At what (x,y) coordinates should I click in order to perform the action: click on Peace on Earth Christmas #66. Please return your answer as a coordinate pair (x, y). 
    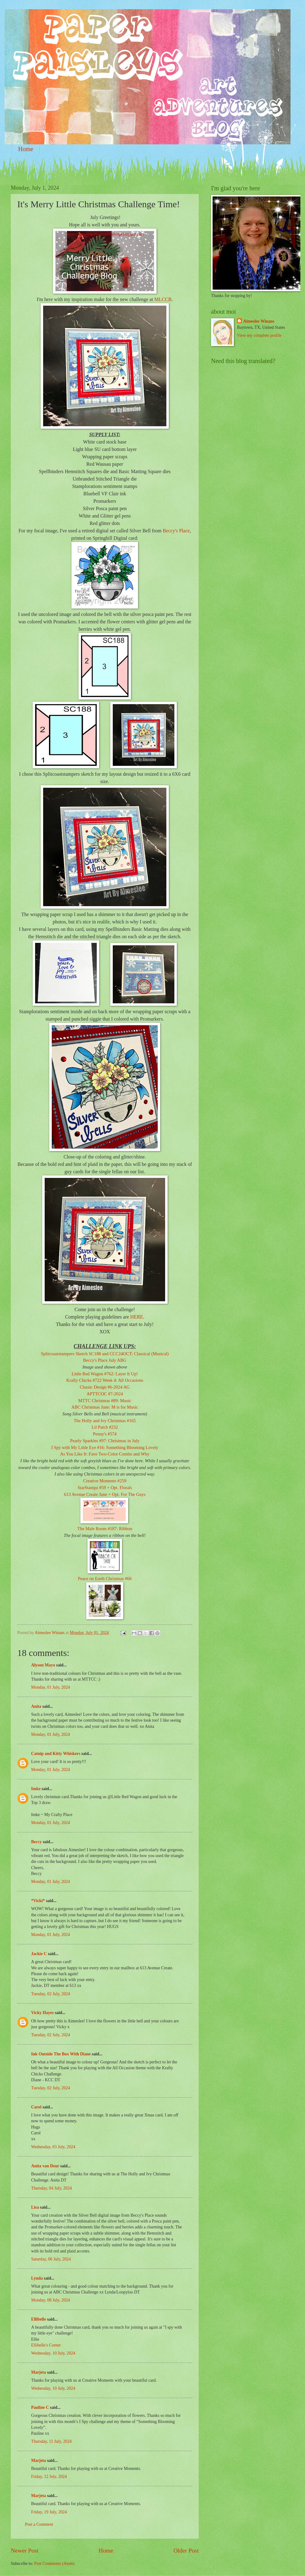
    Looking at the image, I should click on (105, 1578).